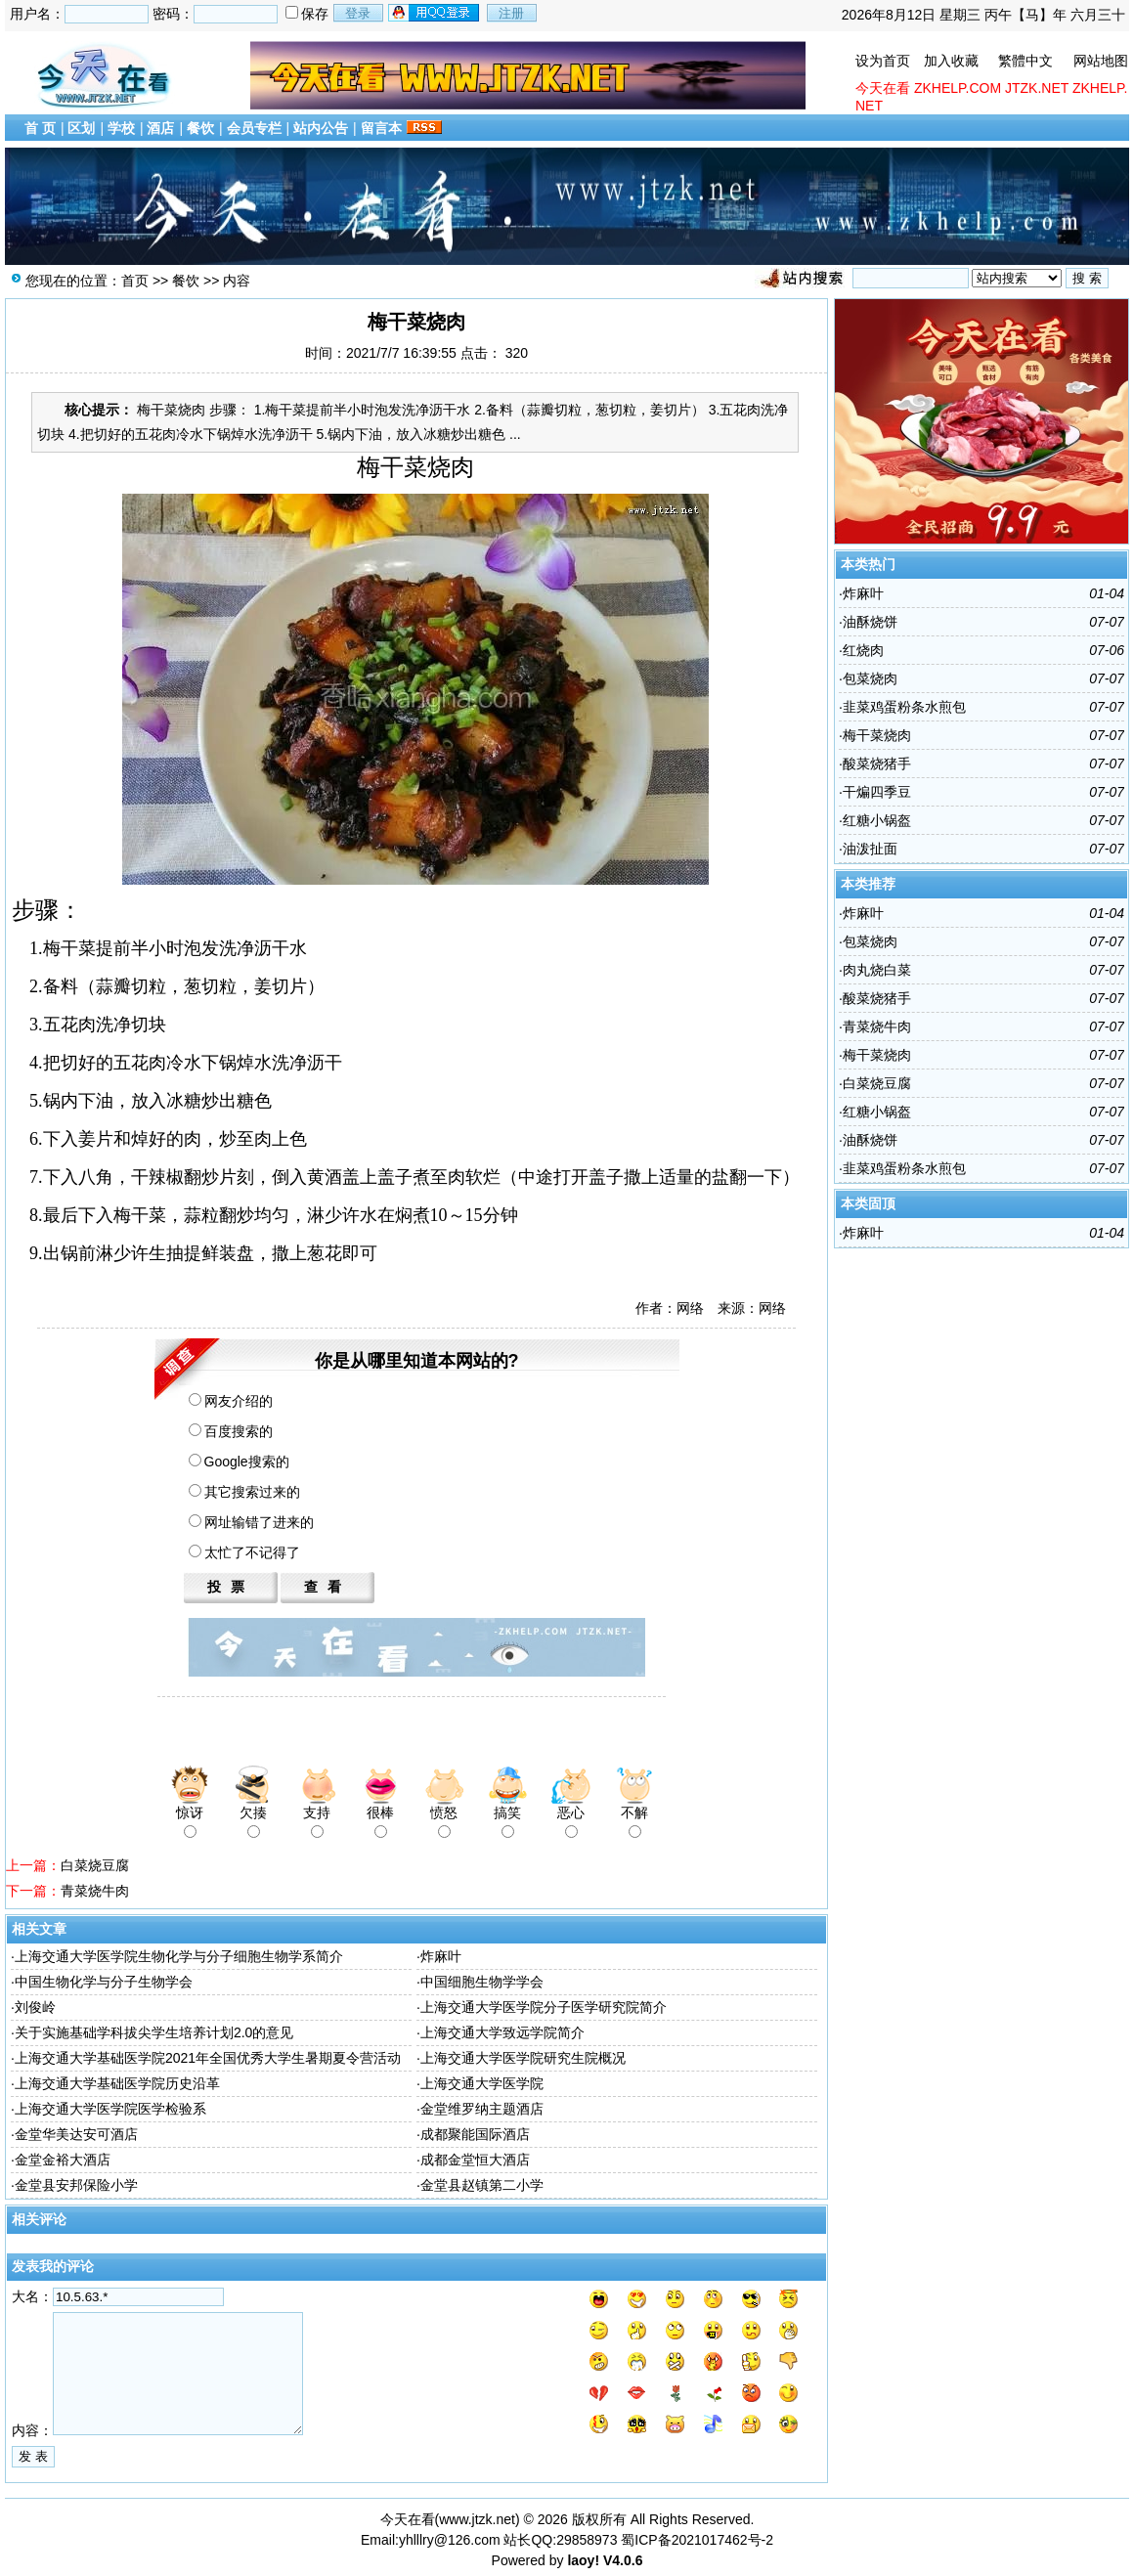 This screenshot has width=1134, height=2576. I want to click on 中国生物化学与分子生物学会, so click(104, 1981).